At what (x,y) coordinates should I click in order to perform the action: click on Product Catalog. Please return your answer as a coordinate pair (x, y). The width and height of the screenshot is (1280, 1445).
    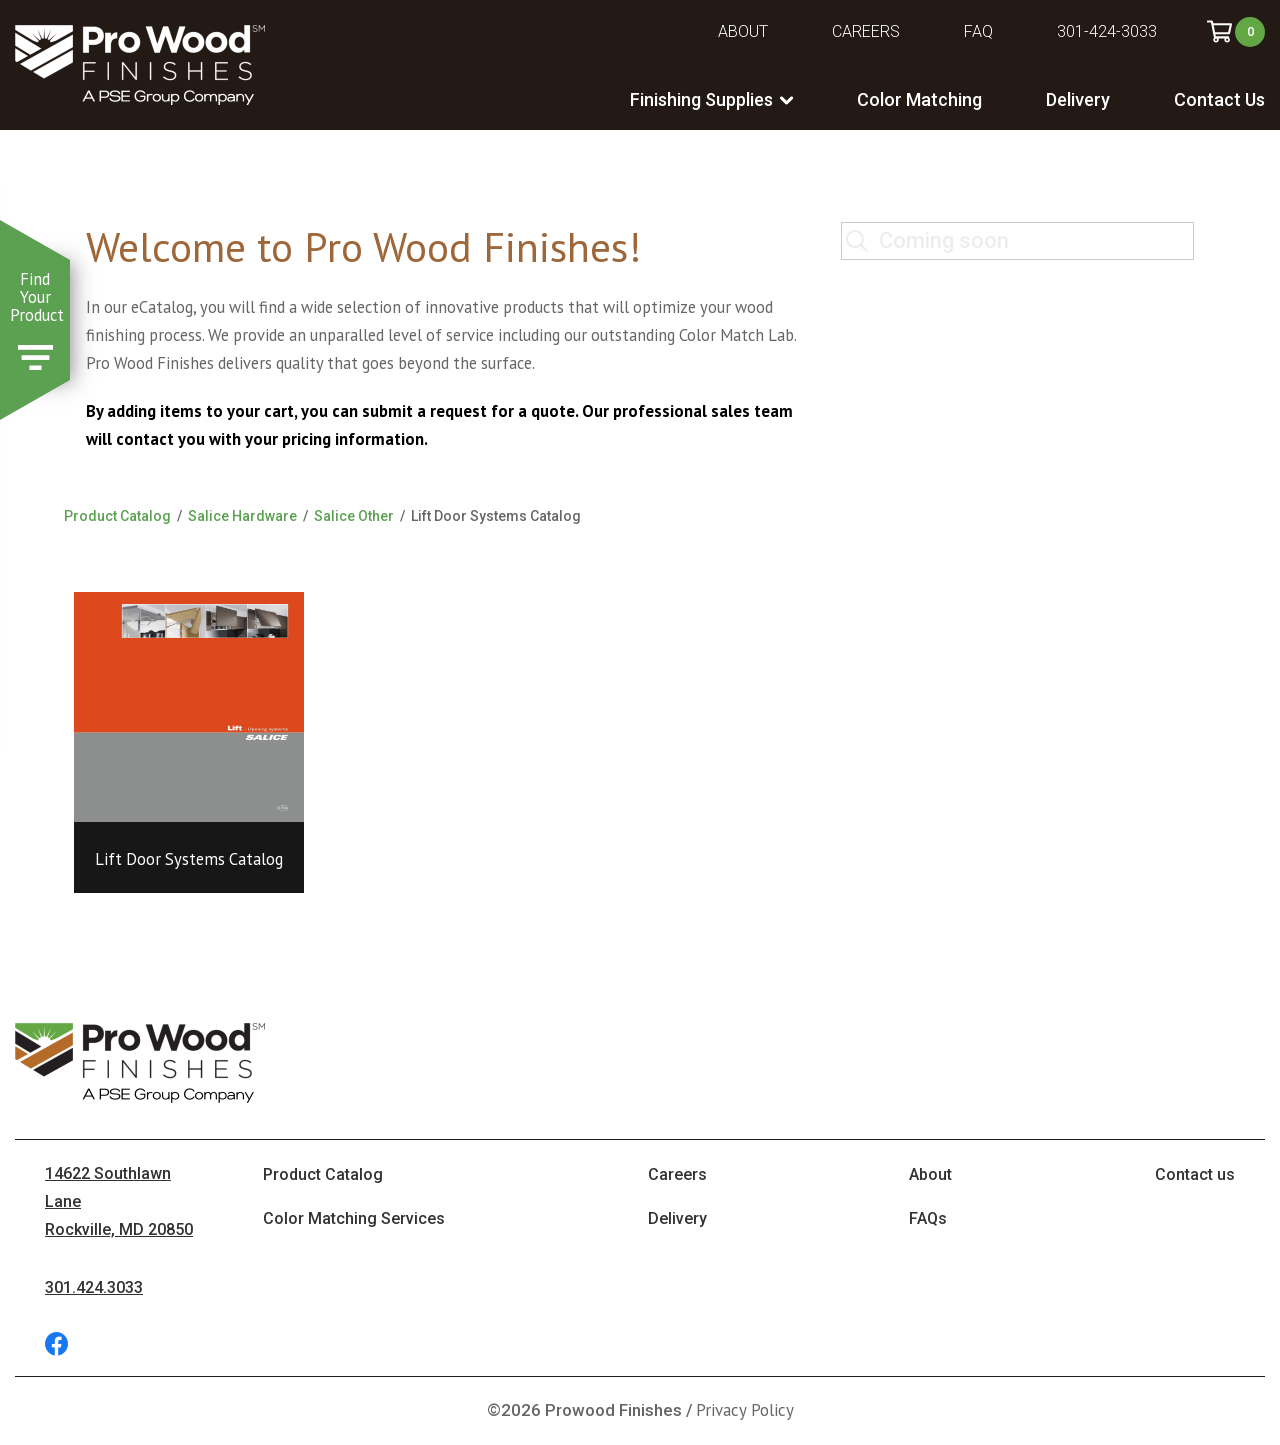
    Looking at the image, I should click on (117, 516).